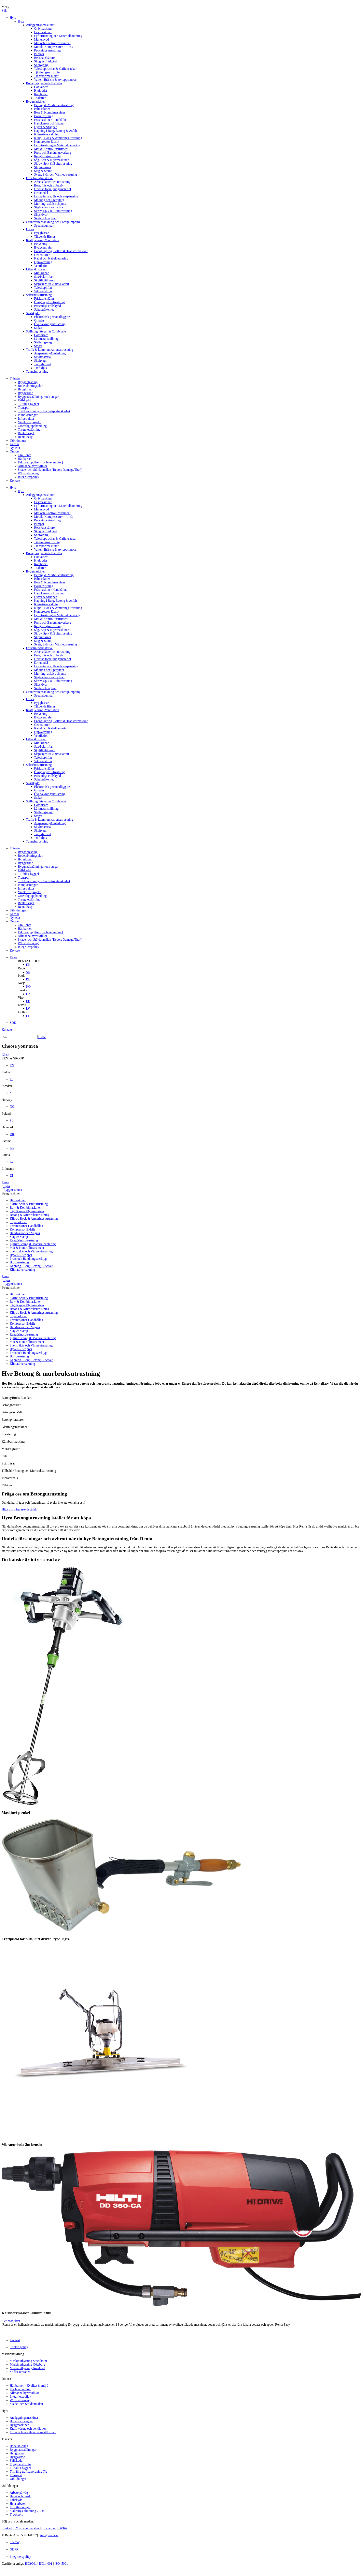 The height and width of the screenshot is (2576, 361). I want to click on Staket, so click(38, 327).